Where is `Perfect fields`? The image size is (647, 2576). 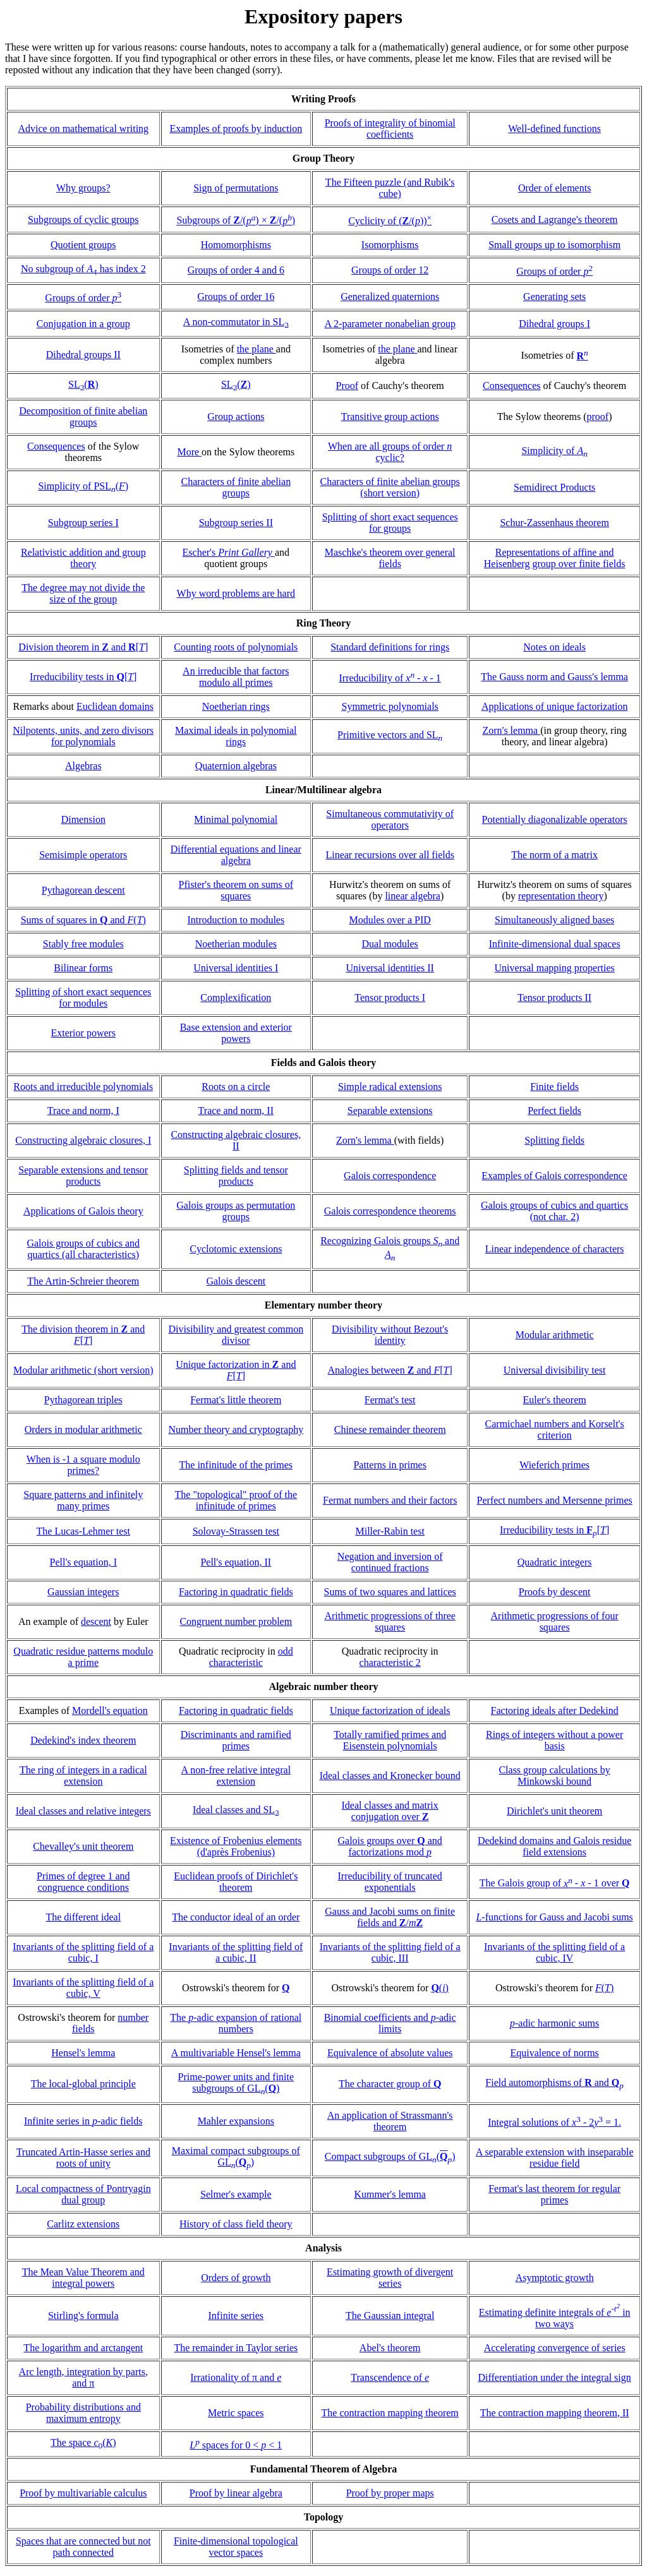
Perfect fields is located at coordinates (554, 1110).